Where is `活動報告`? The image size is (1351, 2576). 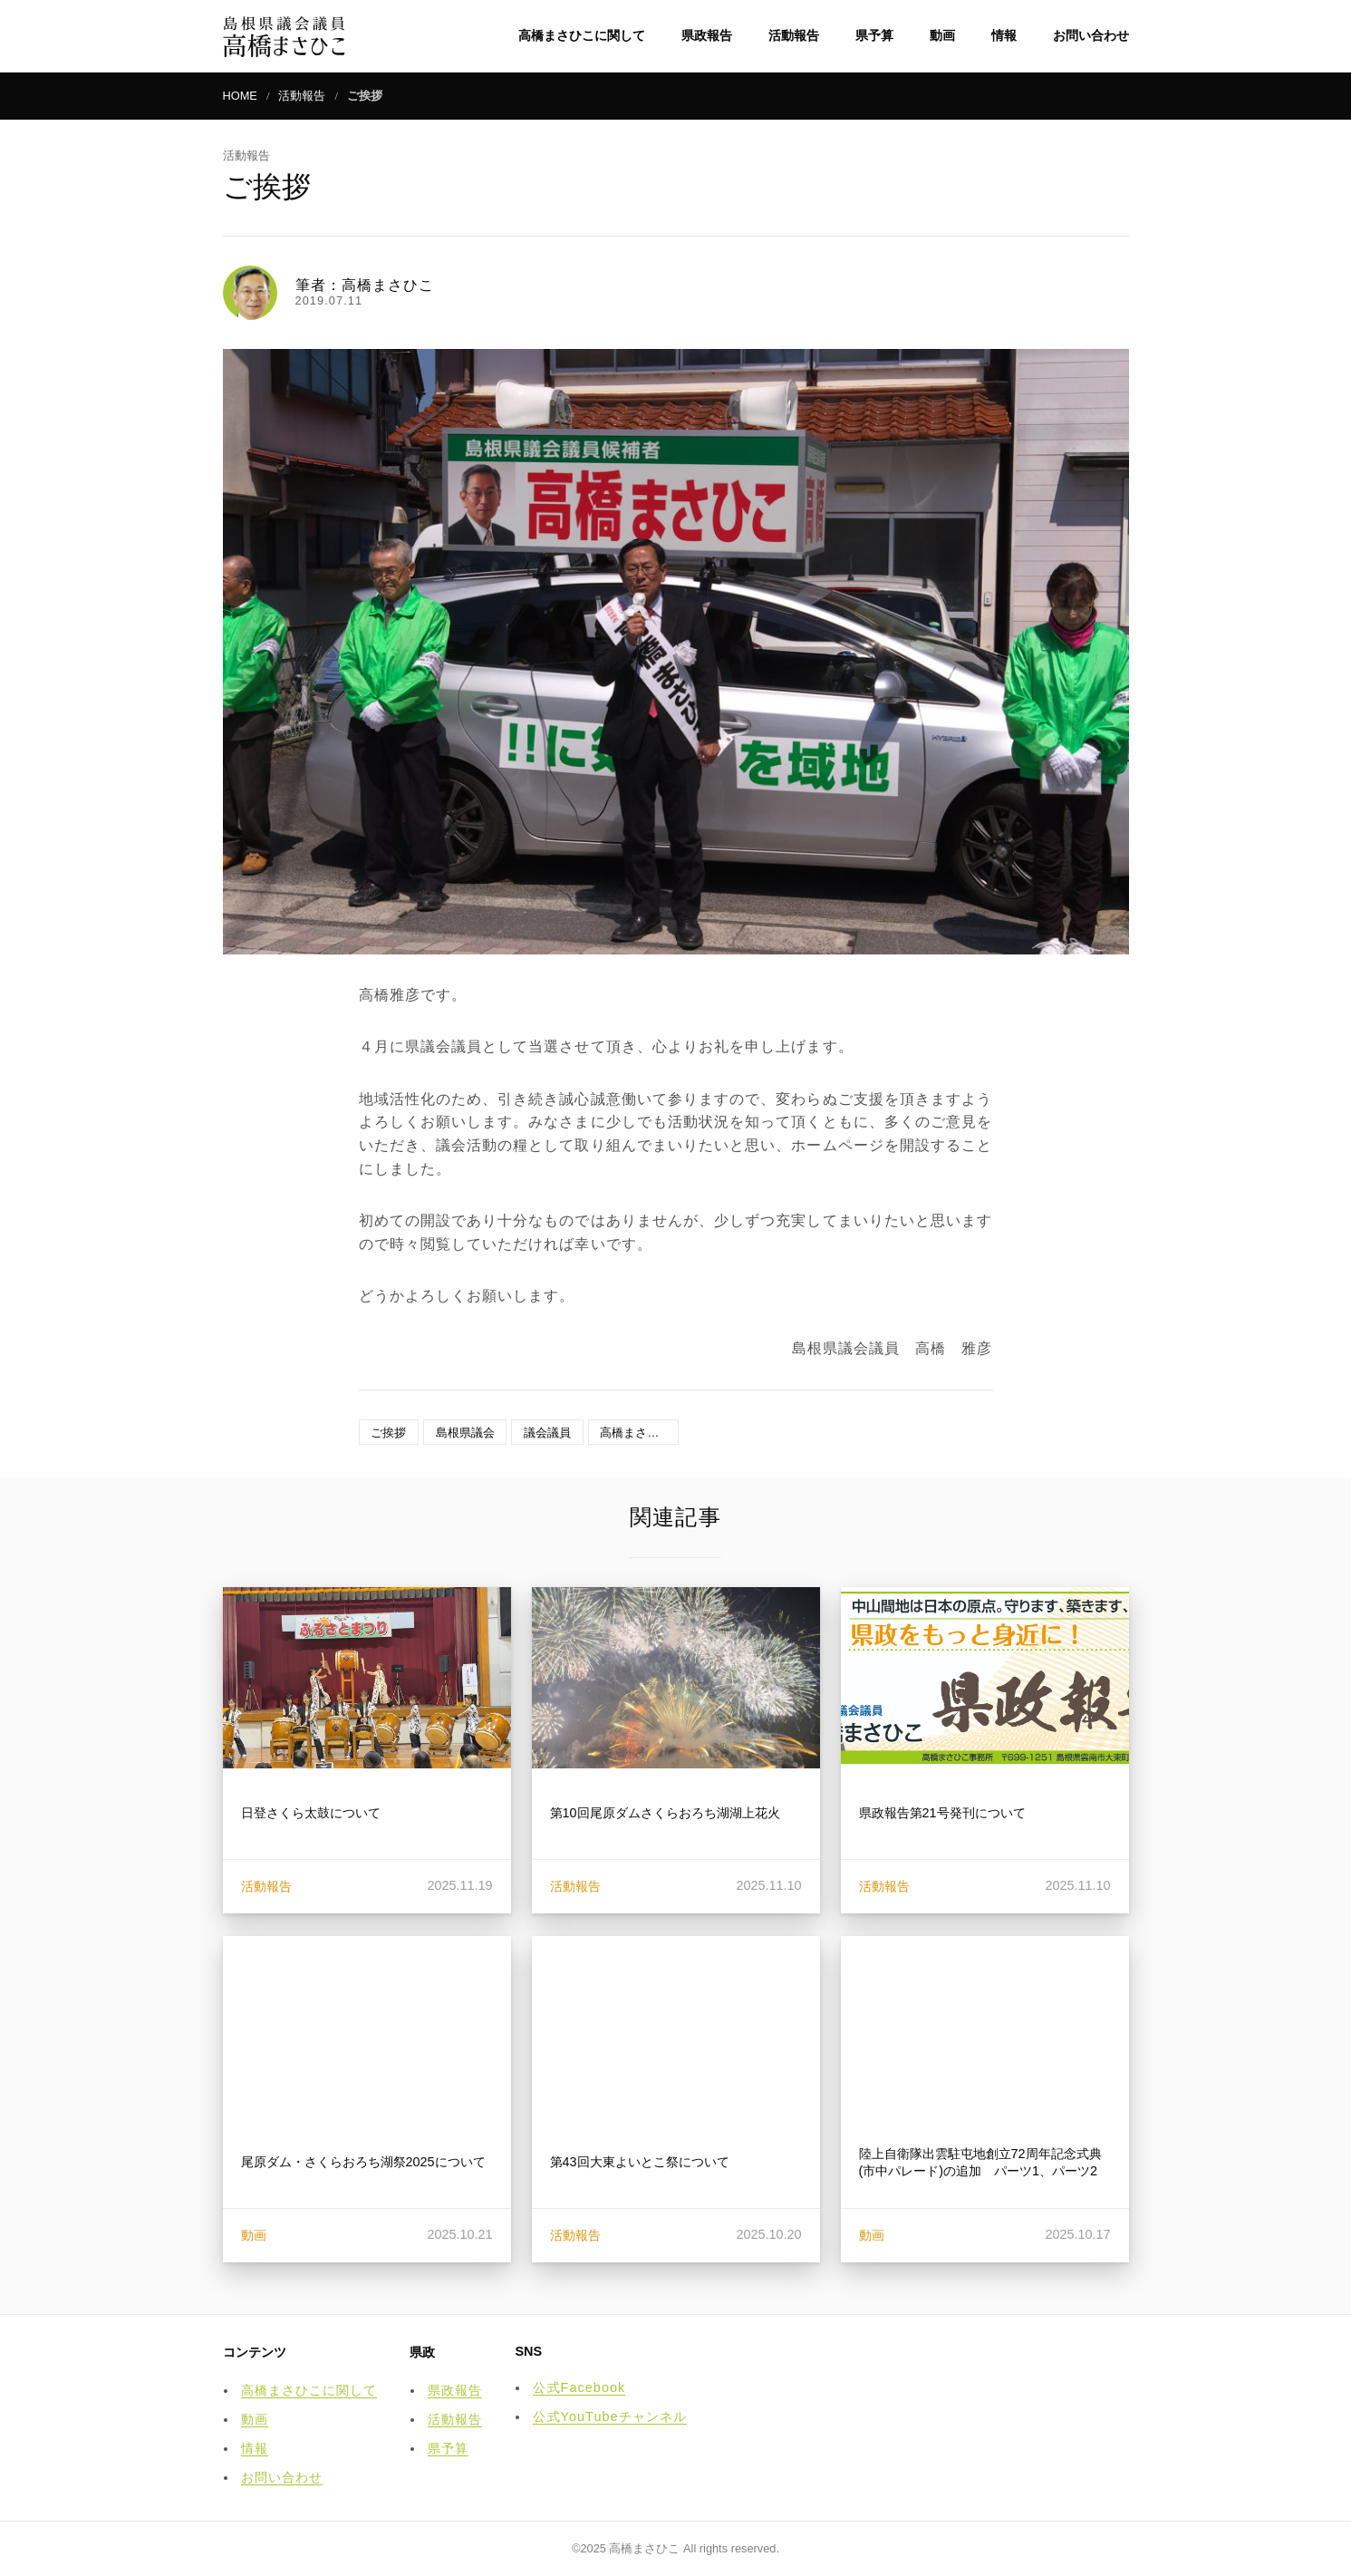 活動報告 is located at coordinates (793, 35).